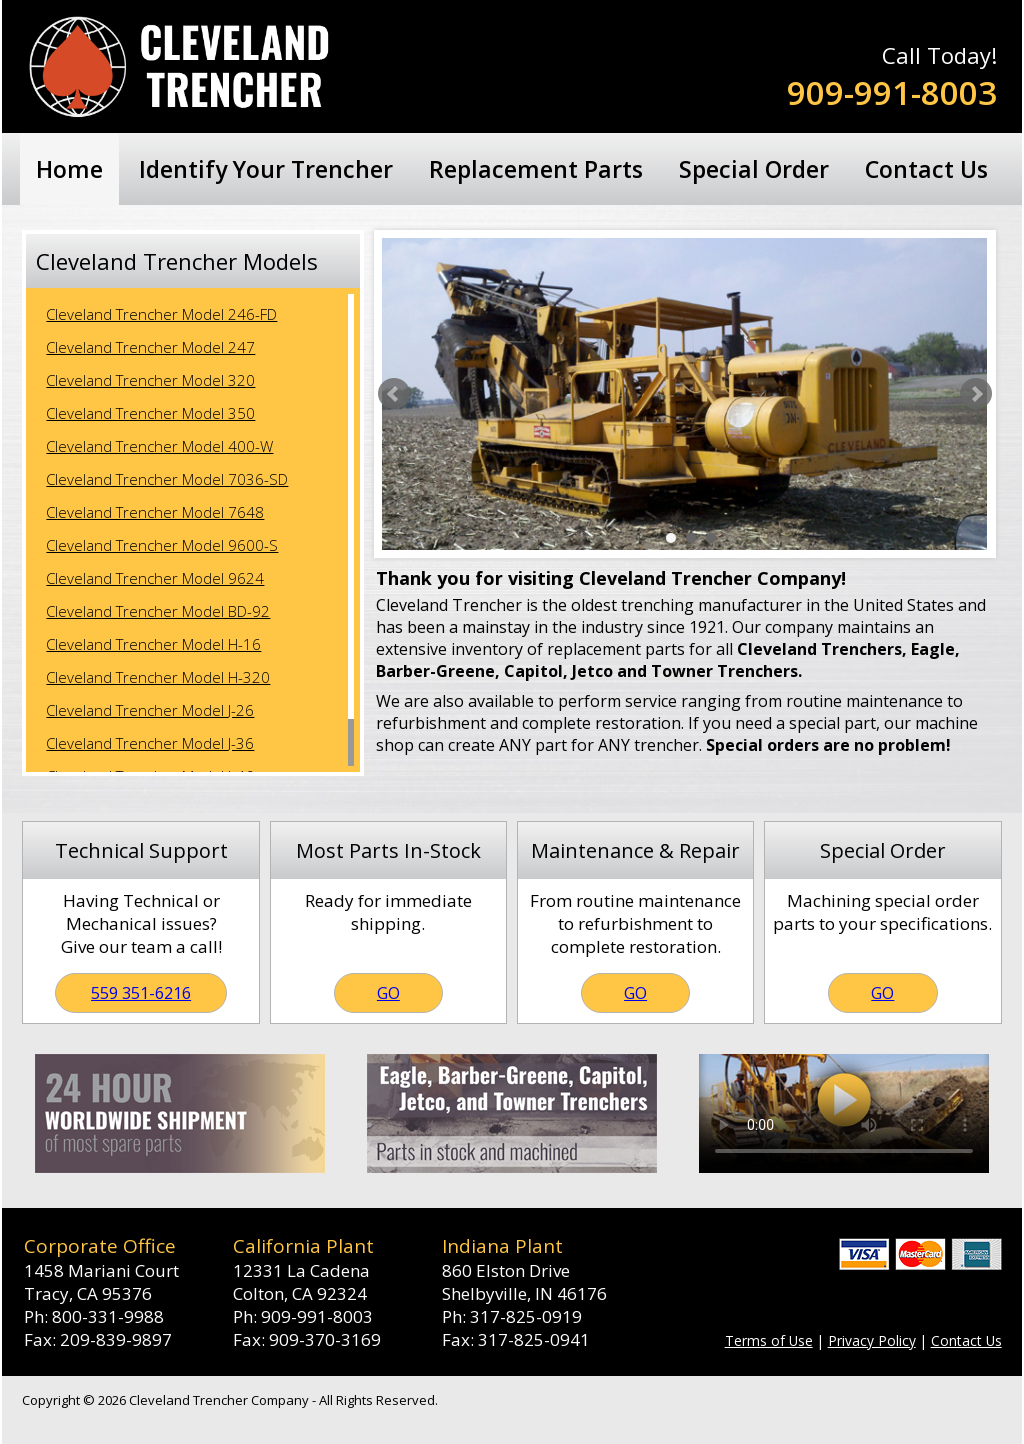 This screenshot has height=1444, width=1024. Describe the element at coordinates (162, 545) in the screenshot. I see `Cleveland Trencher Model 9600-S` at that location.